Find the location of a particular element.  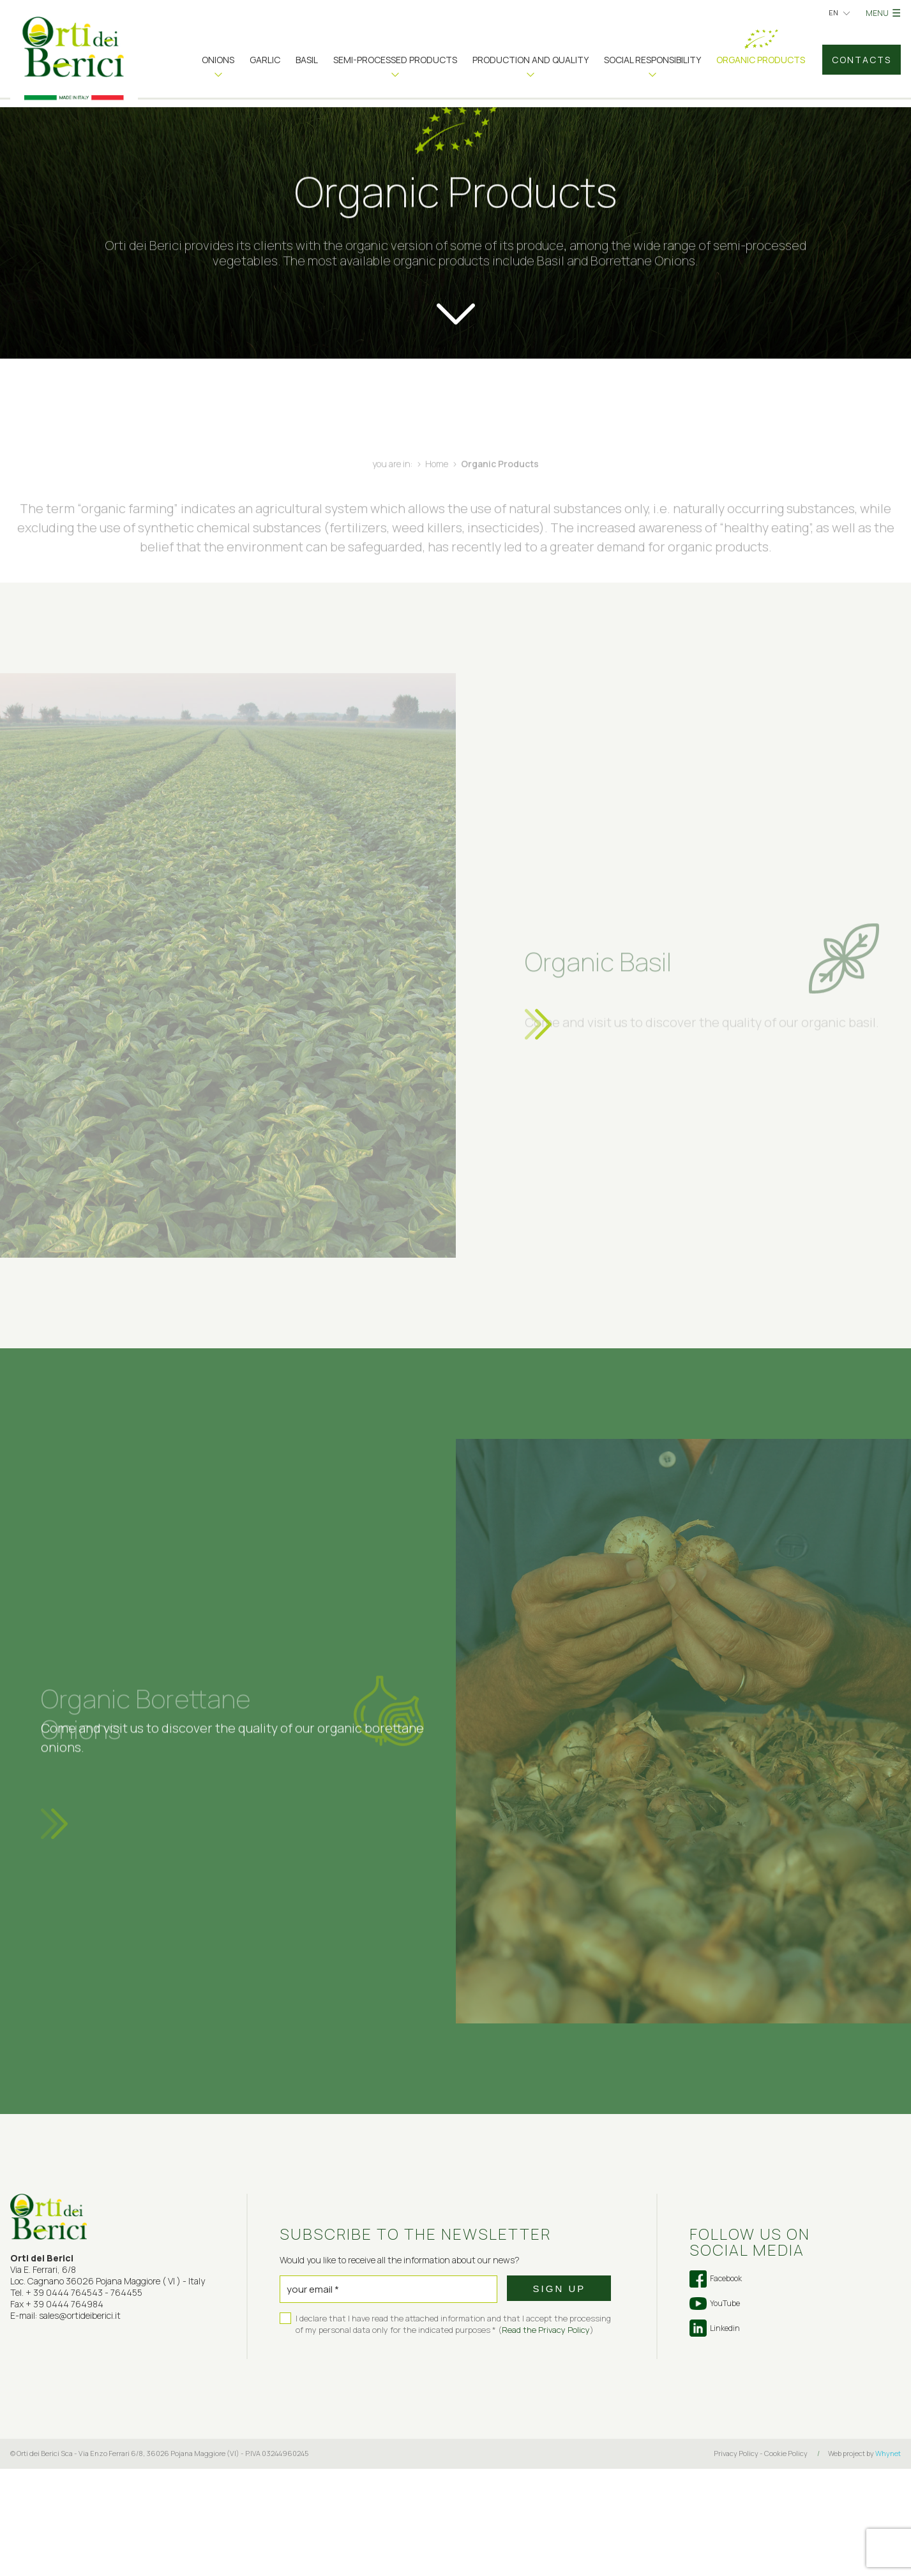

en is located at coordinates (833, 12).